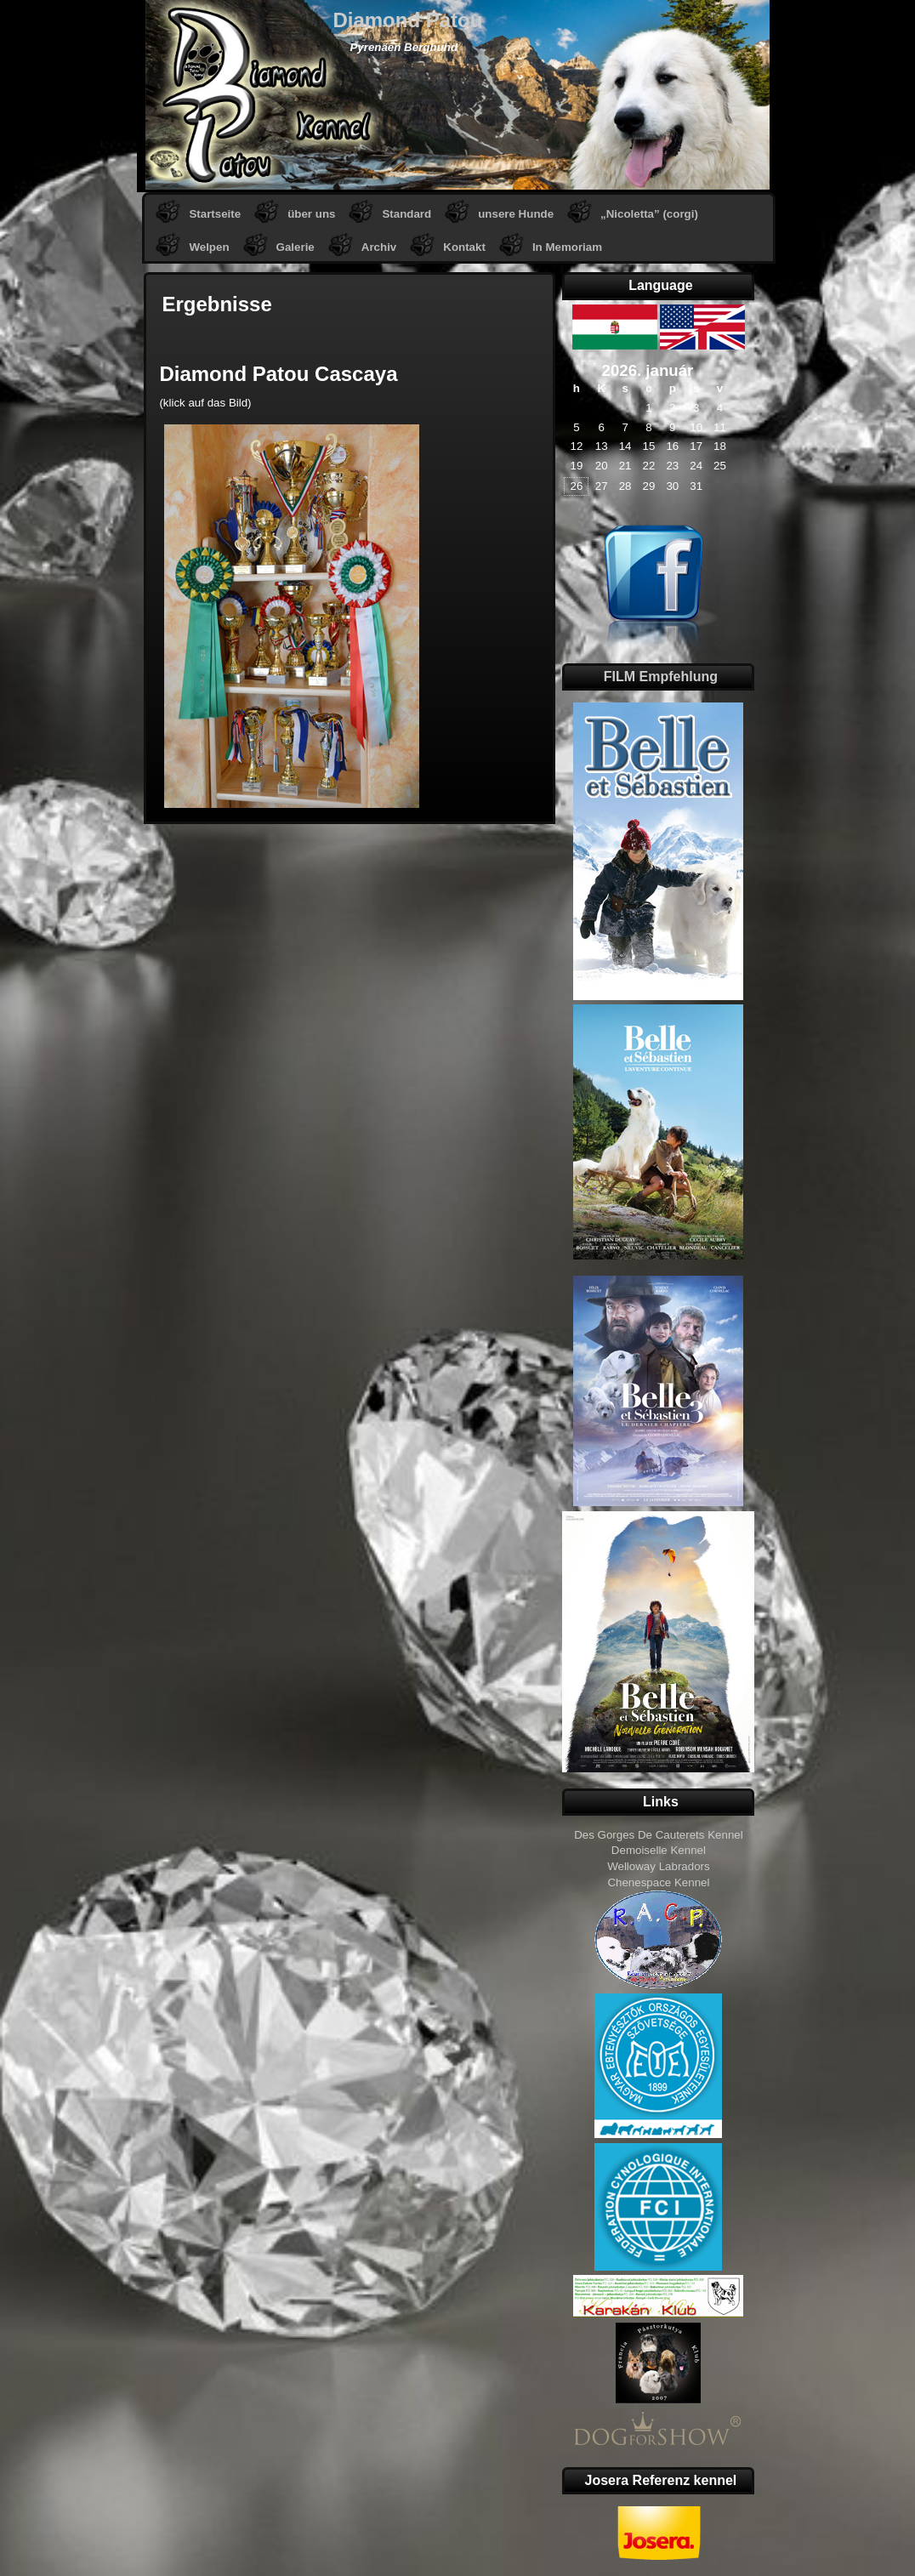 Image resolution: width=915 pixels, height=2576 pixels. Describe the element at coordinates (658, 1882) in the screenshot. I see `Chenespace Kennel` at that location.